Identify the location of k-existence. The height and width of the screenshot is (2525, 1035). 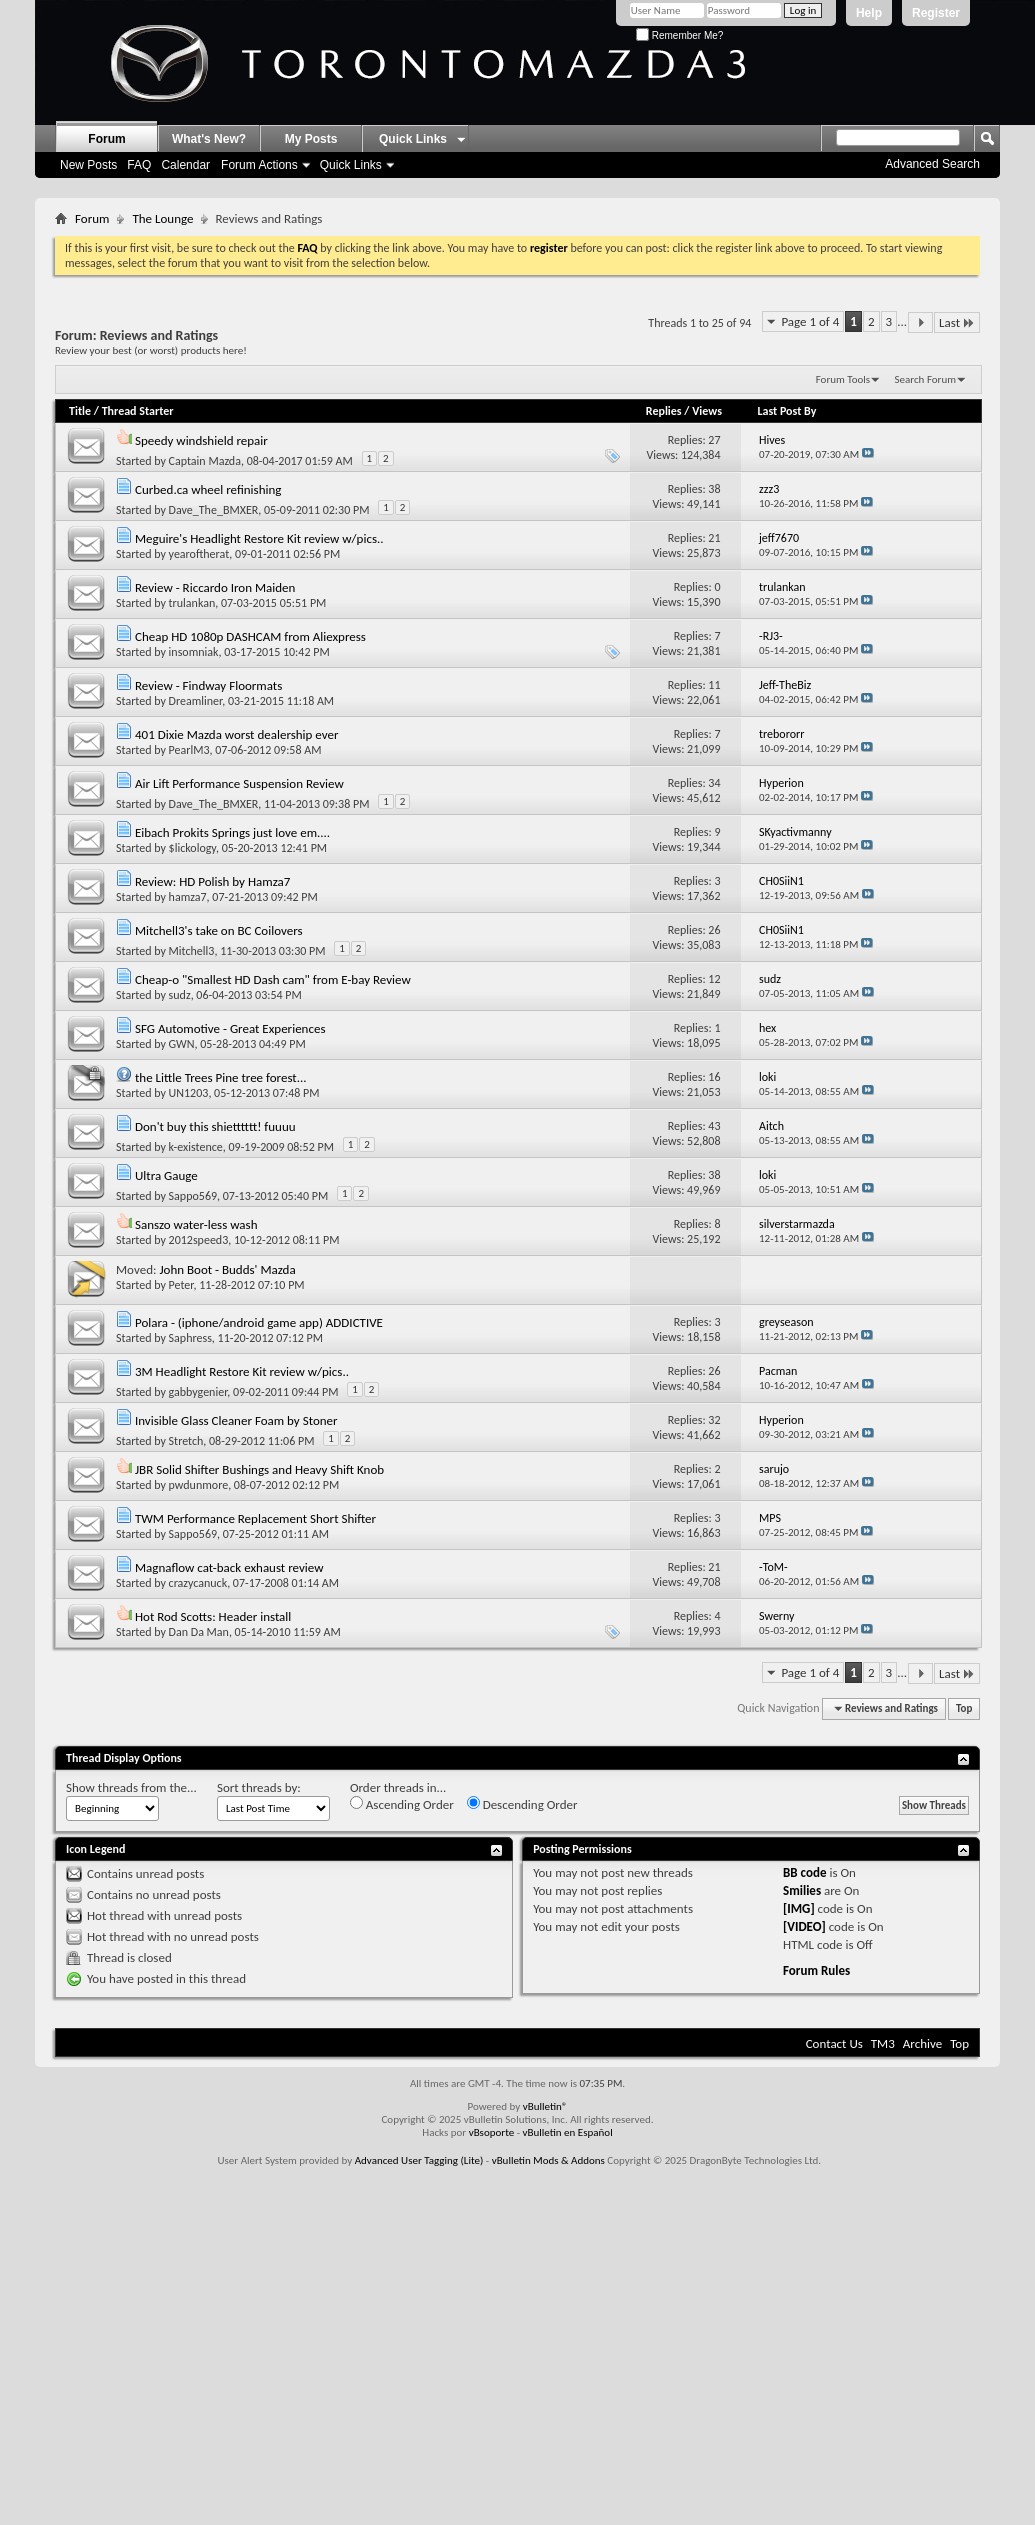
(196, 1147).